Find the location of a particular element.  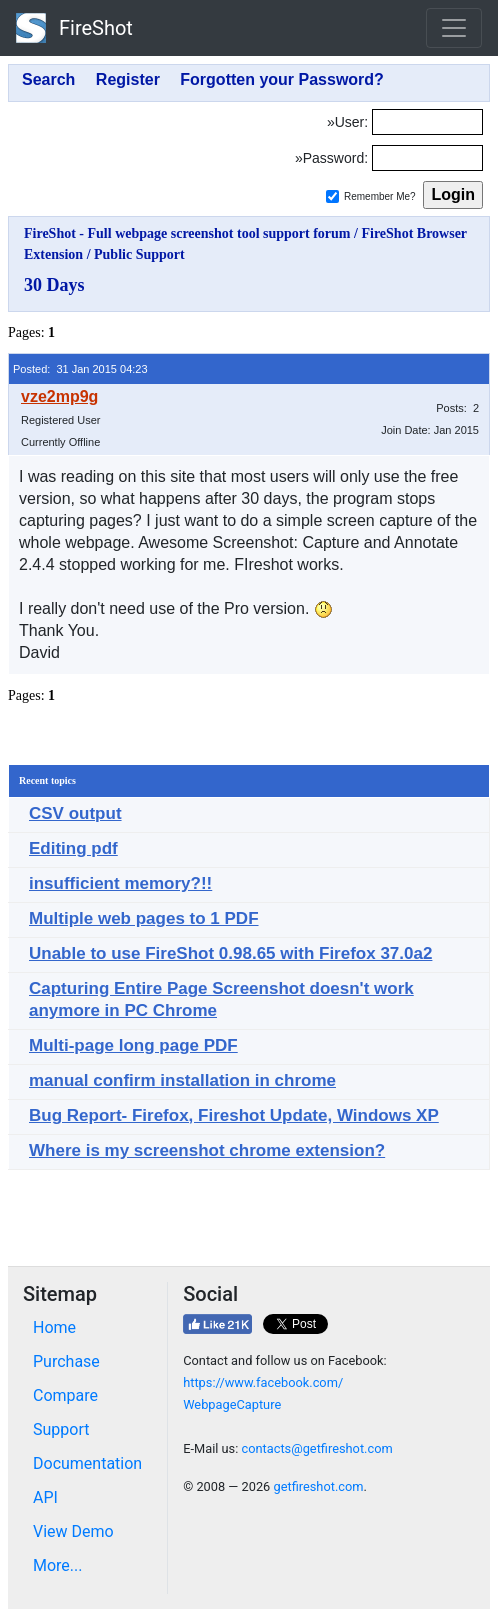

Compare is located at coordinates (65, 1395).